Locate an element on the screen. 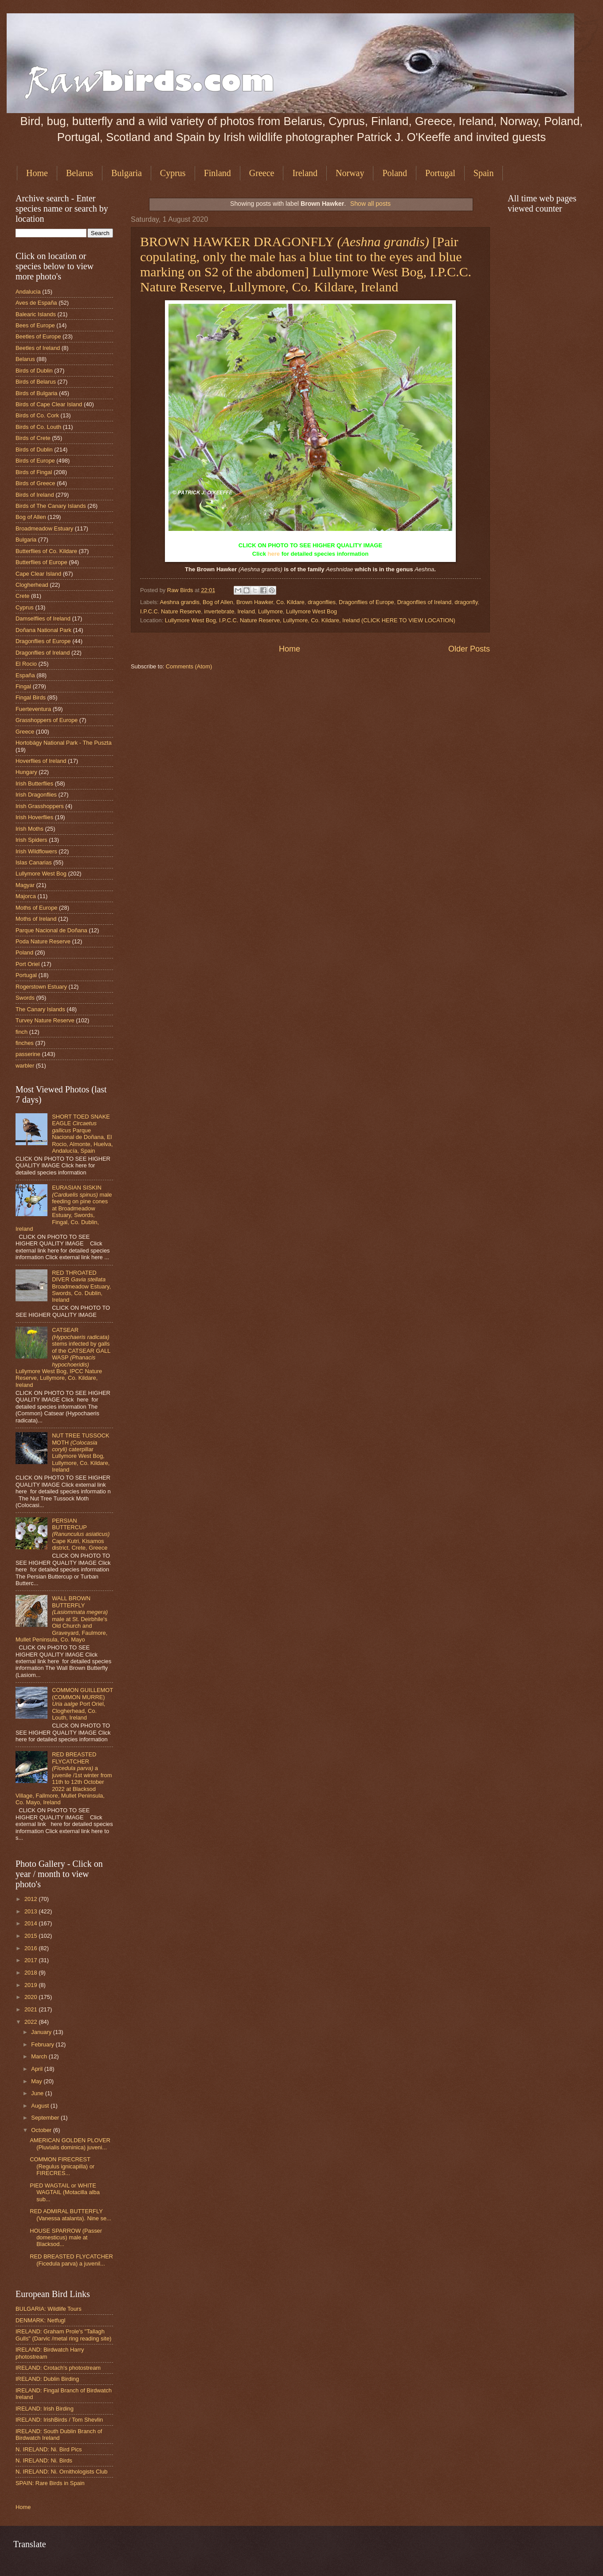  invertebrate is located at coordinates (219, 611).